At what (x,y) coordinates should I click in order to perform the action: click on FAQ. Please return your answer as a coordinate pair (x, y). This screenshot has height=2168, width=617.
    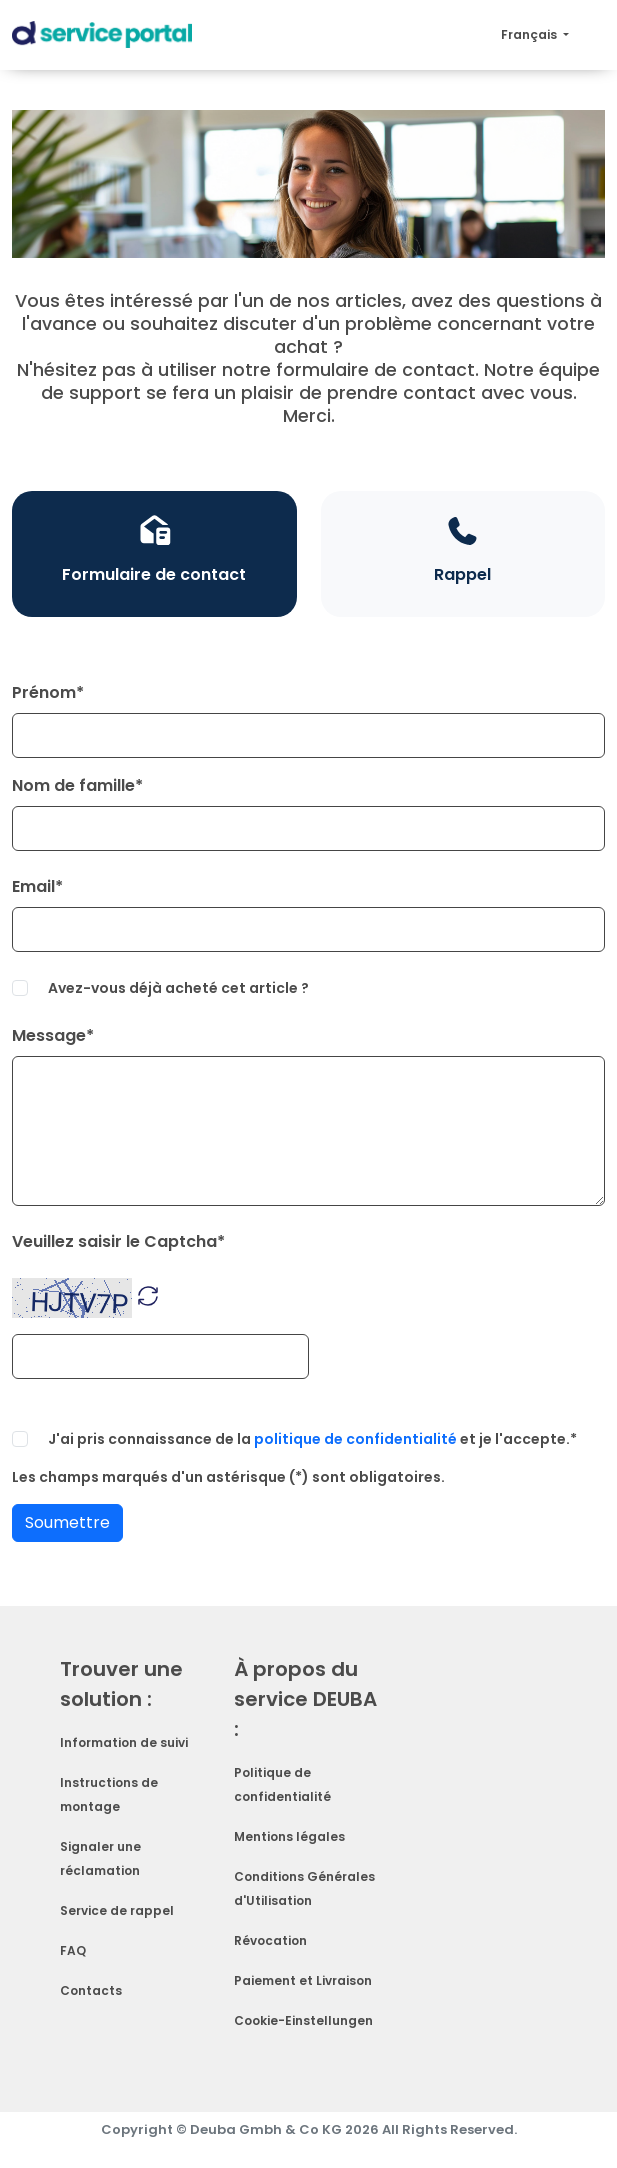
    Looking at the image, I should click on (73, 1950).